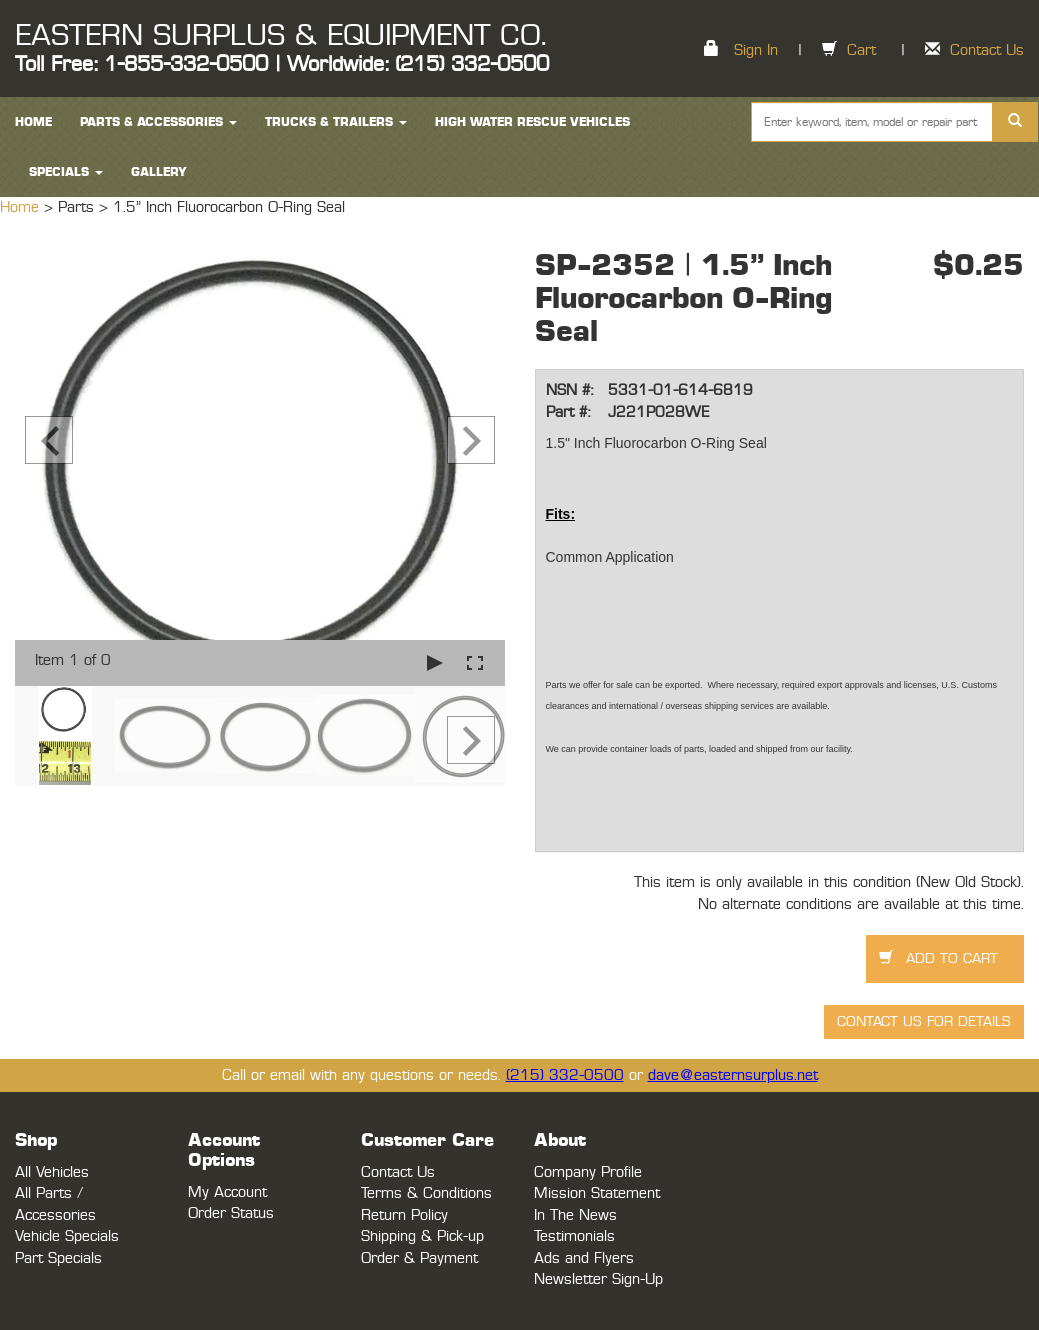 This screenshot has width=1039, height=1330. I want to click on Newsletter Sign-Up, so click(598, 1279).